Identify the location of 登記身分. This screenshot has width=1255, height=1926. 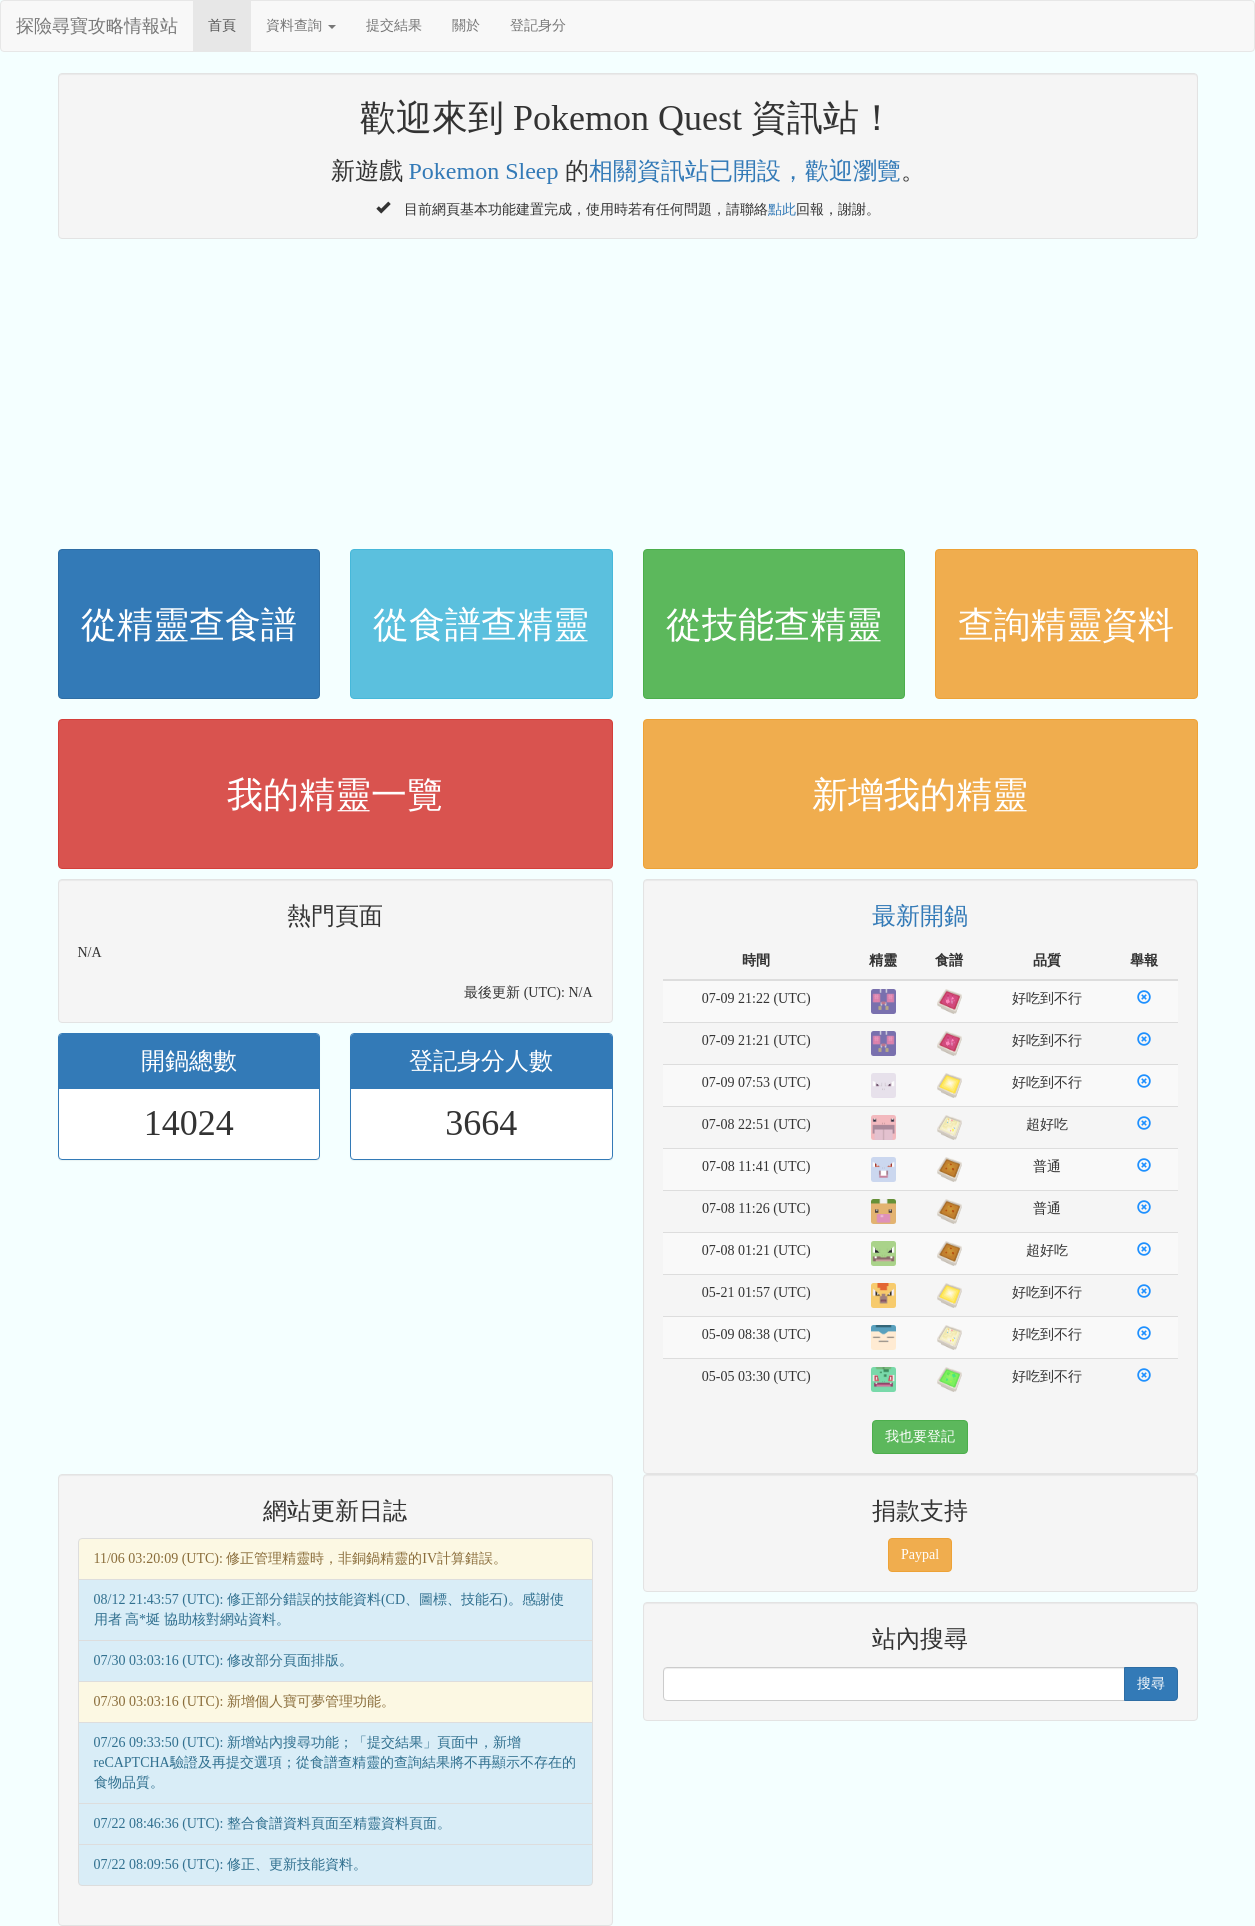
(538, 25).